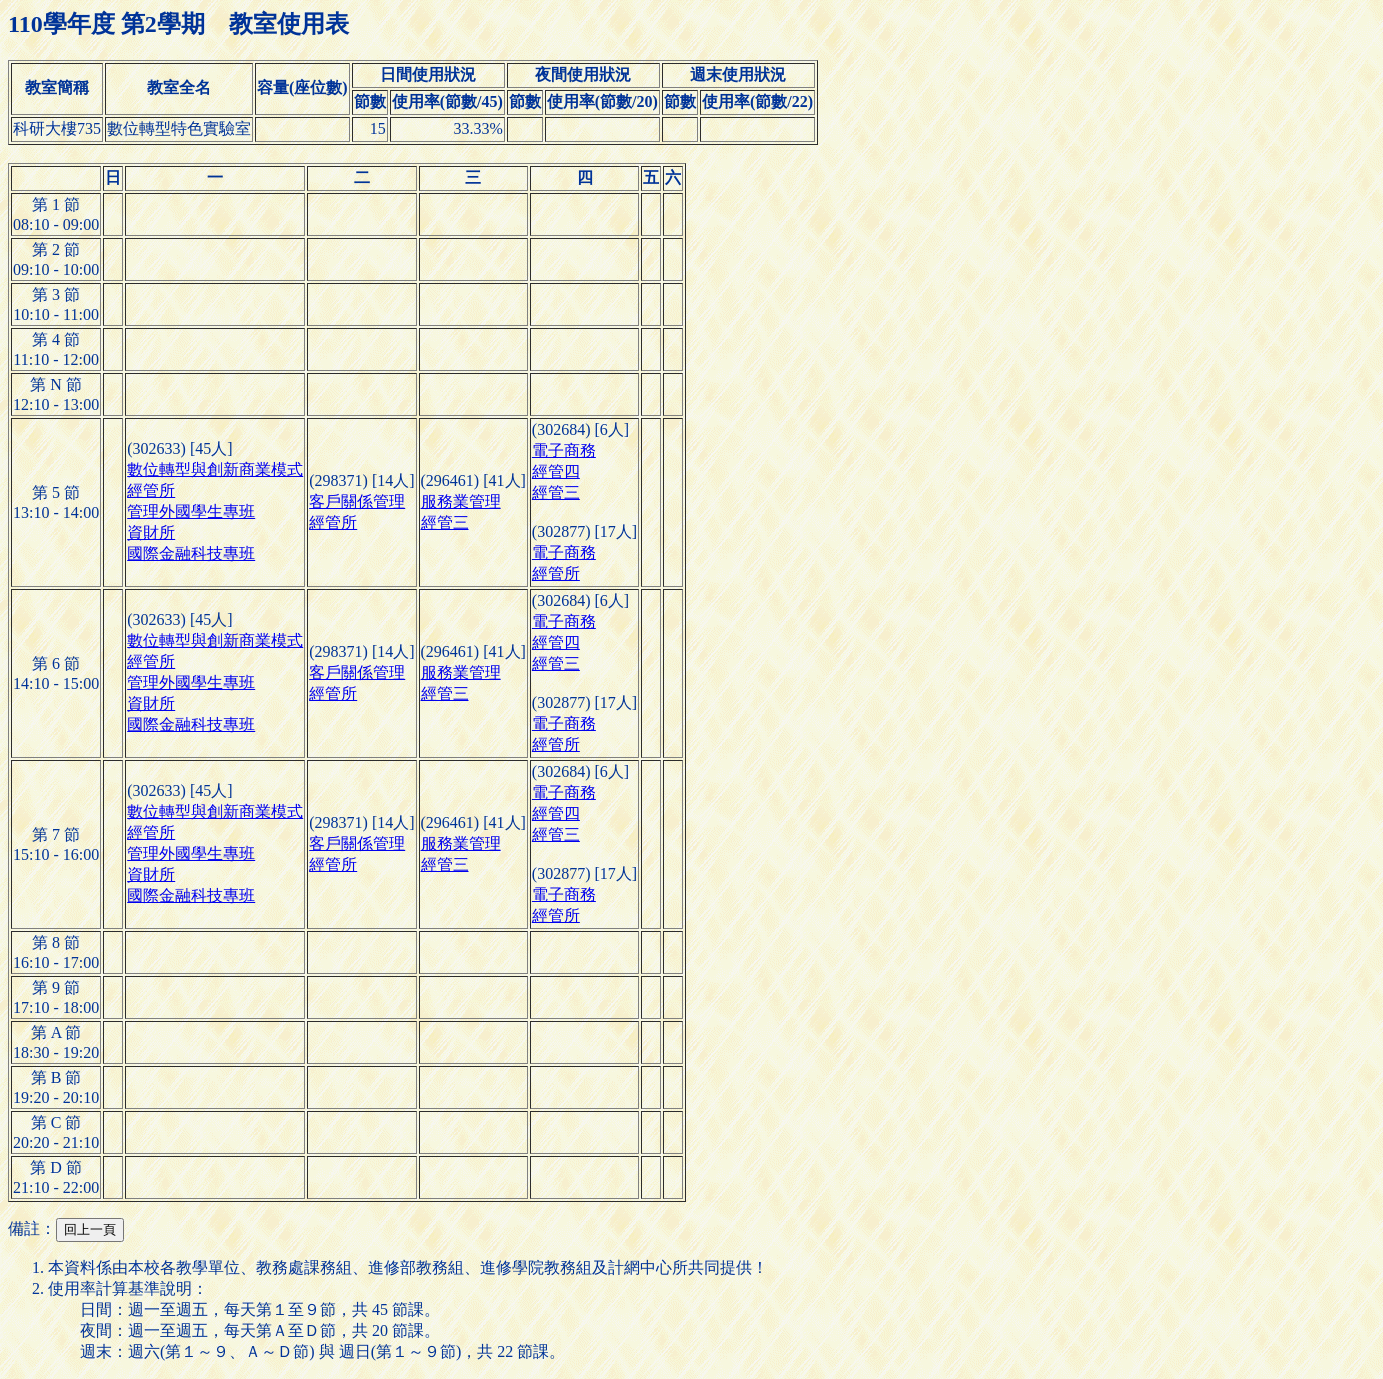 This screenshot has height=1379, width=1383. What do you see at coordinates (556, 471) in the screenshot?
I see `經管四` at bounding box center [556, 471].